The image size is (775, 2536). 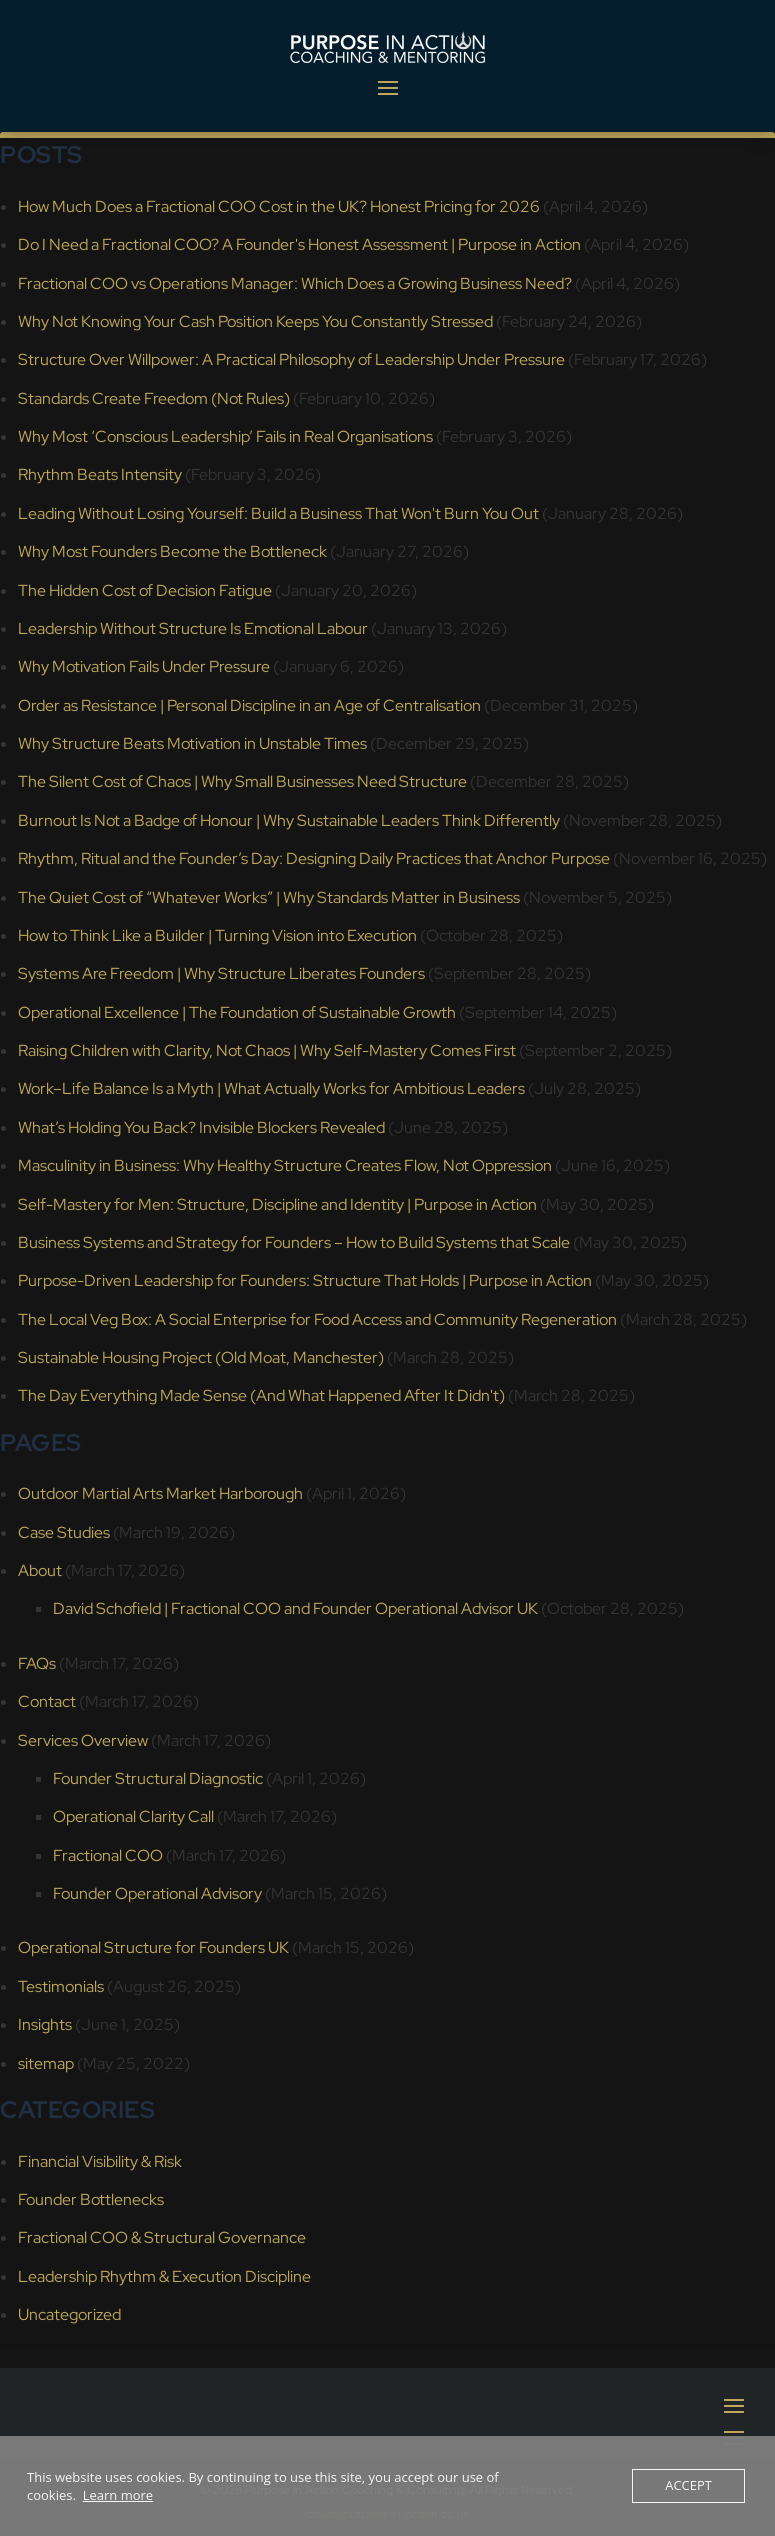 What do you see at coordinates (285, 1165) in the screenshot?
I see `Masculinity in Business: Why Healthy Structure Creates Flow, Not Oppression` at bounding box center [285, 1165].